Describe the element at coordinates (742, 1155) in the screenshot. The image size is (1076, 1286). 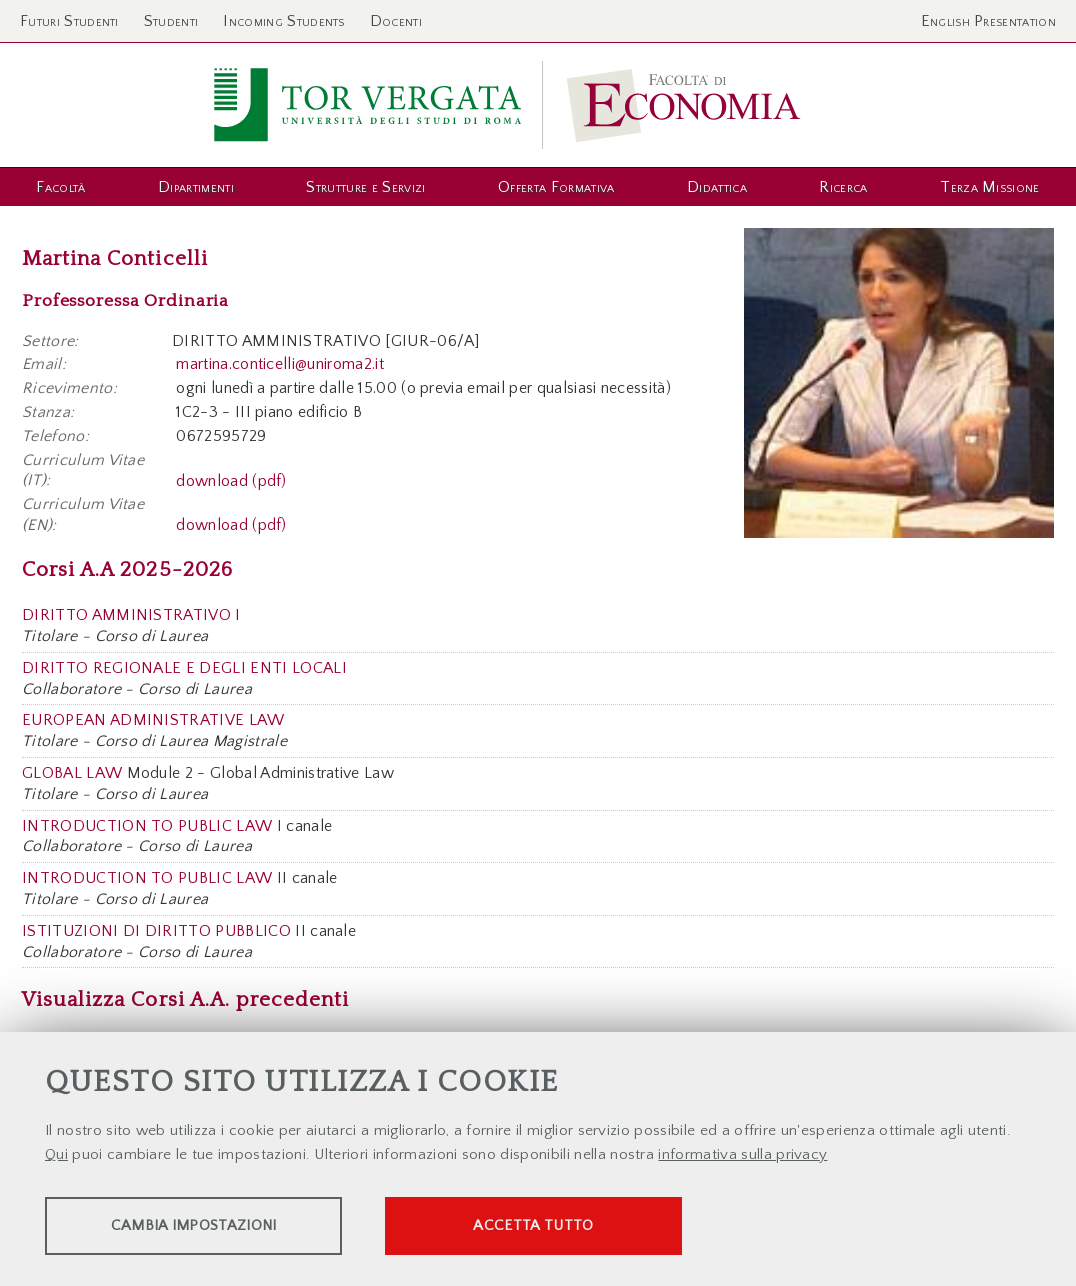
I see `informativa sulla privacy` at that location.